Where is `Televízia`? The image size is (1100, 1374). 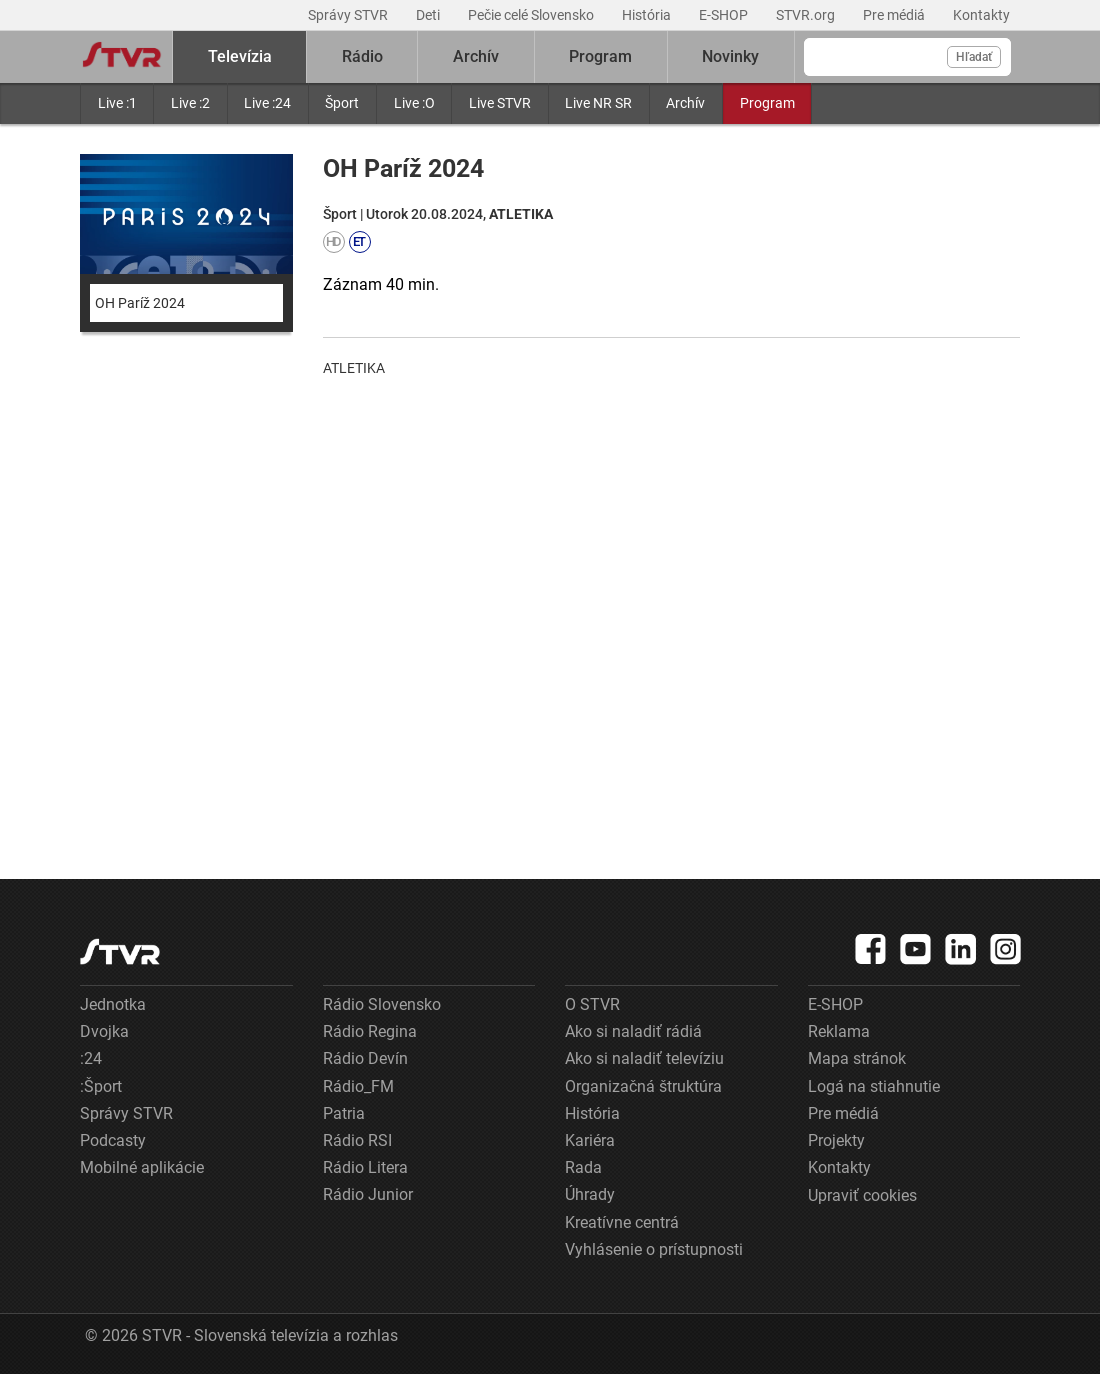 Televízia is located at coordinates (240, 56).